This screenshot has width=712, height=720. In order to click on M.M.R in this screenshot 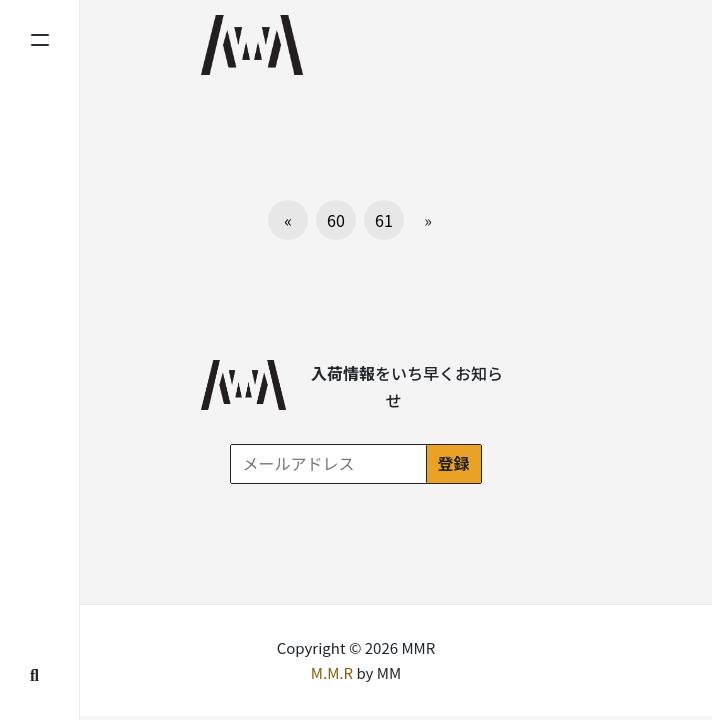, I will do `click(332, 672)`.